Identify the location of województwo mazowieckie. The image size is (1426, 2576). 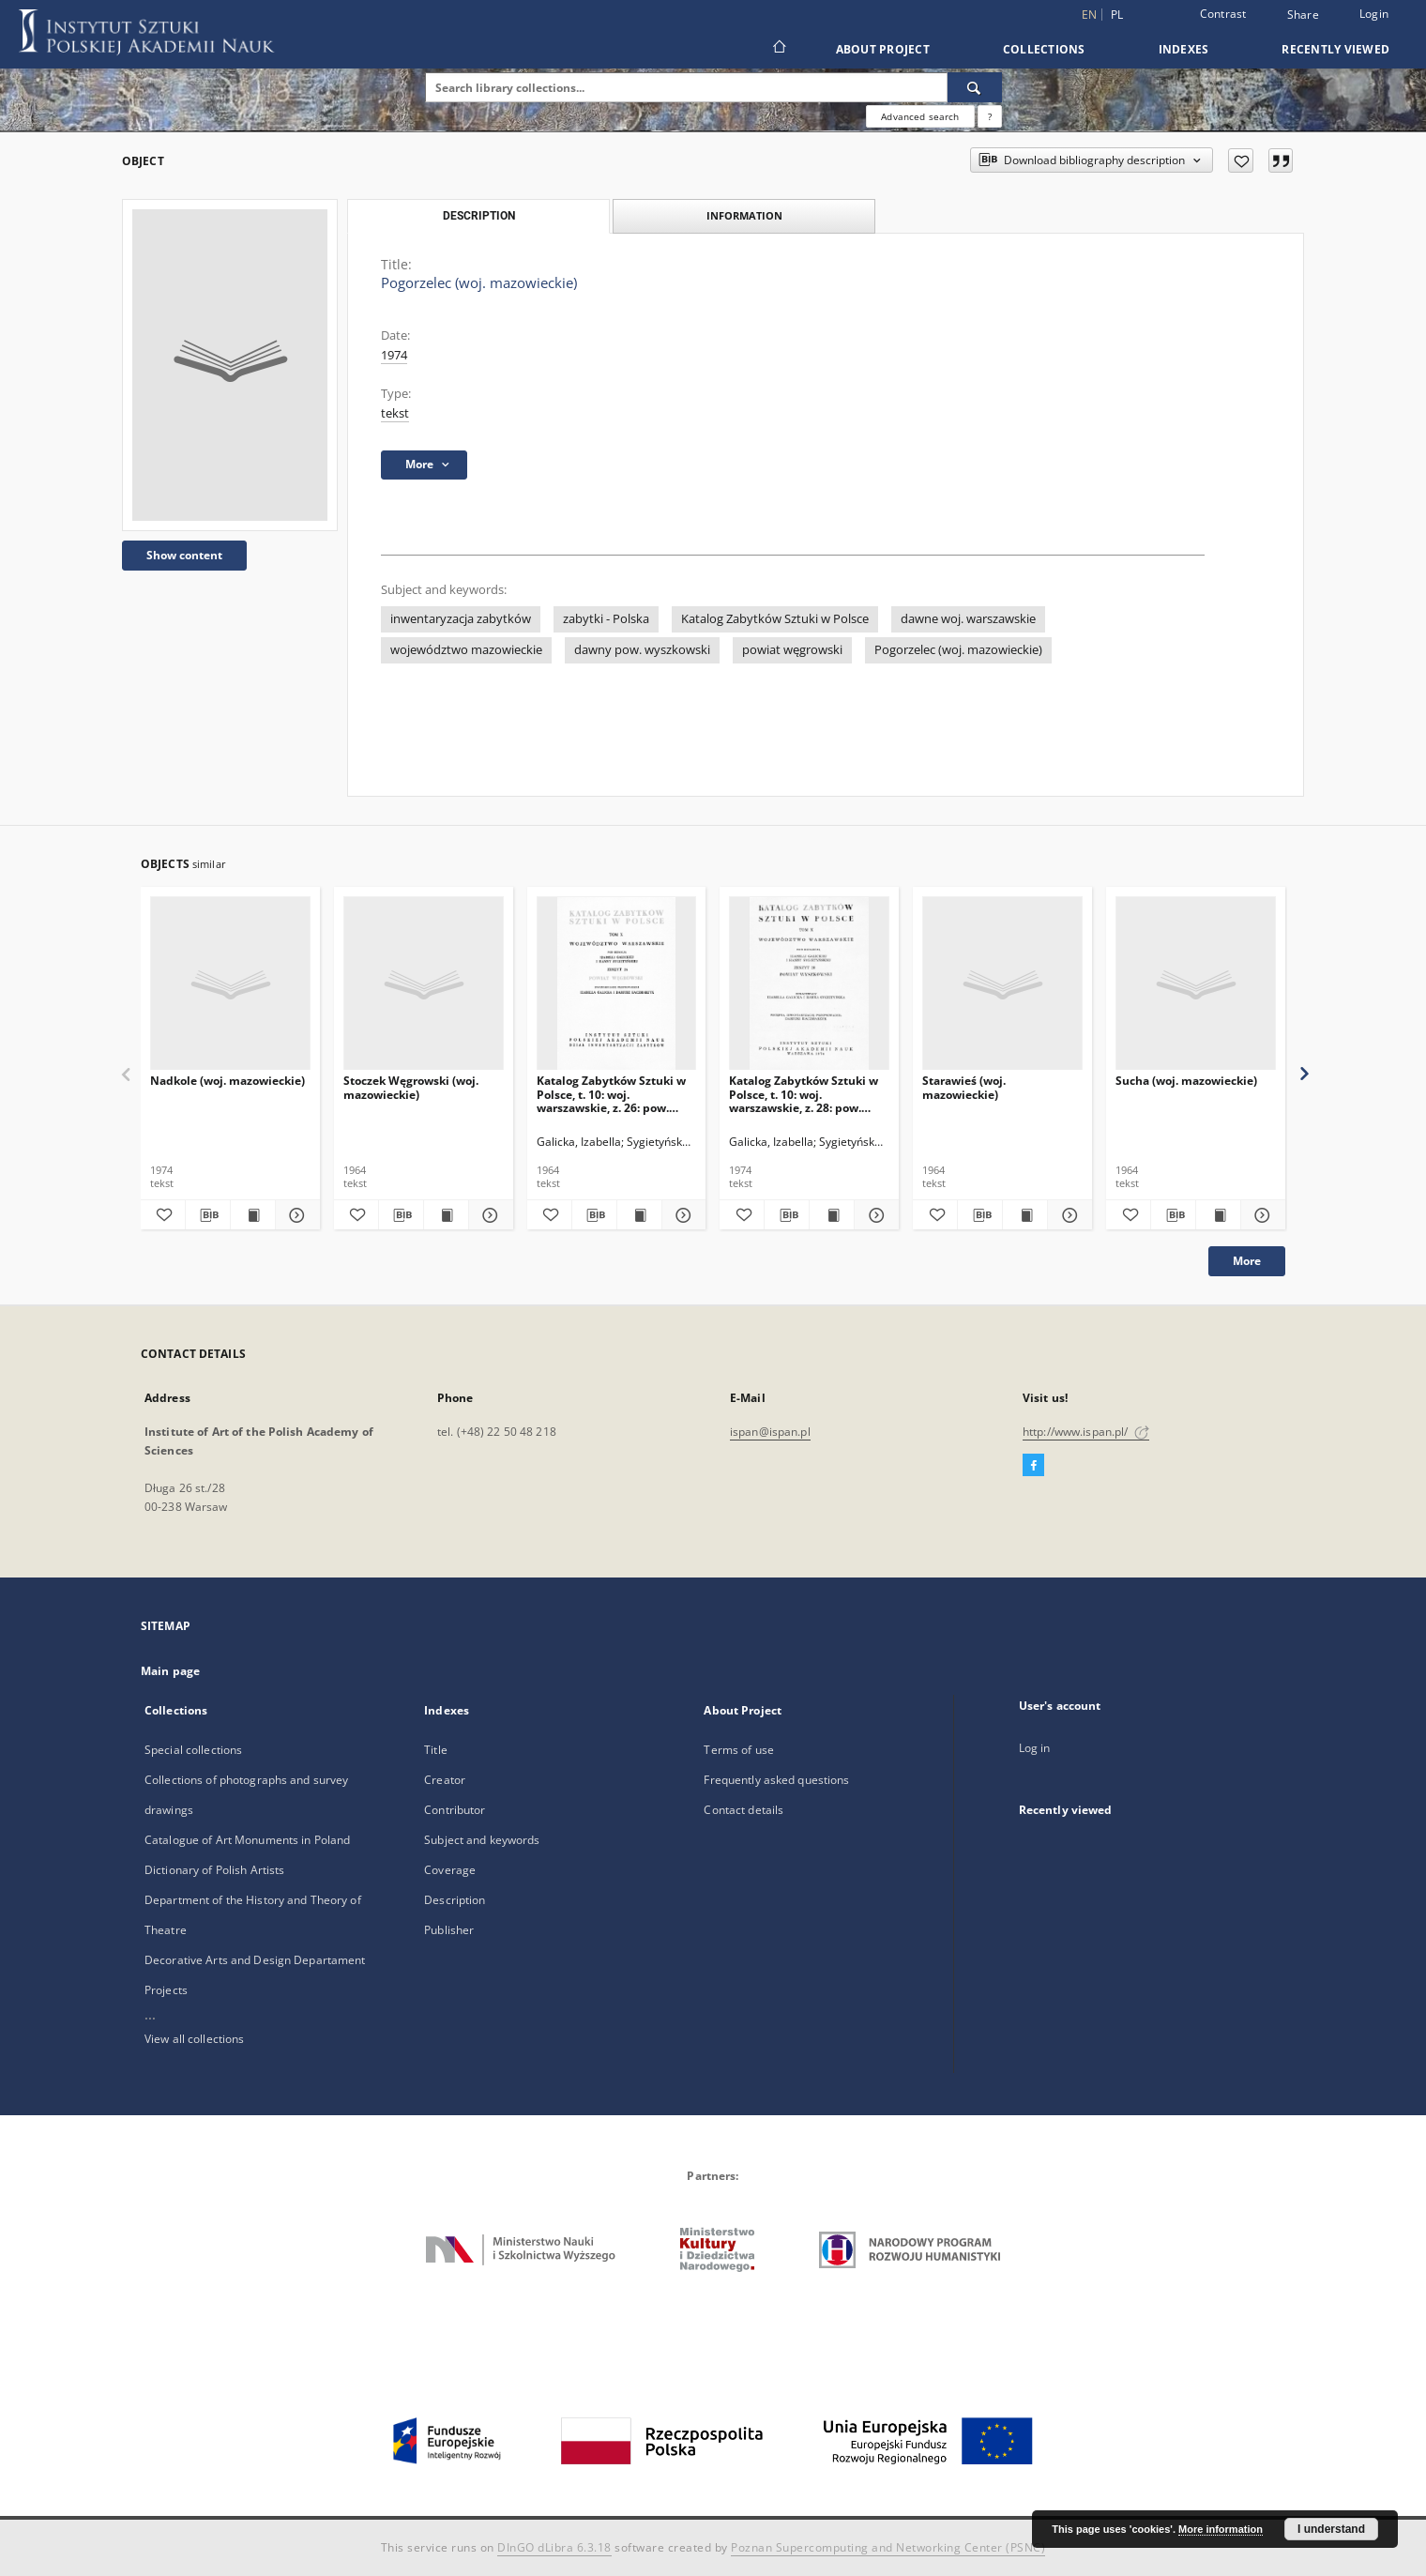
(466, 650).